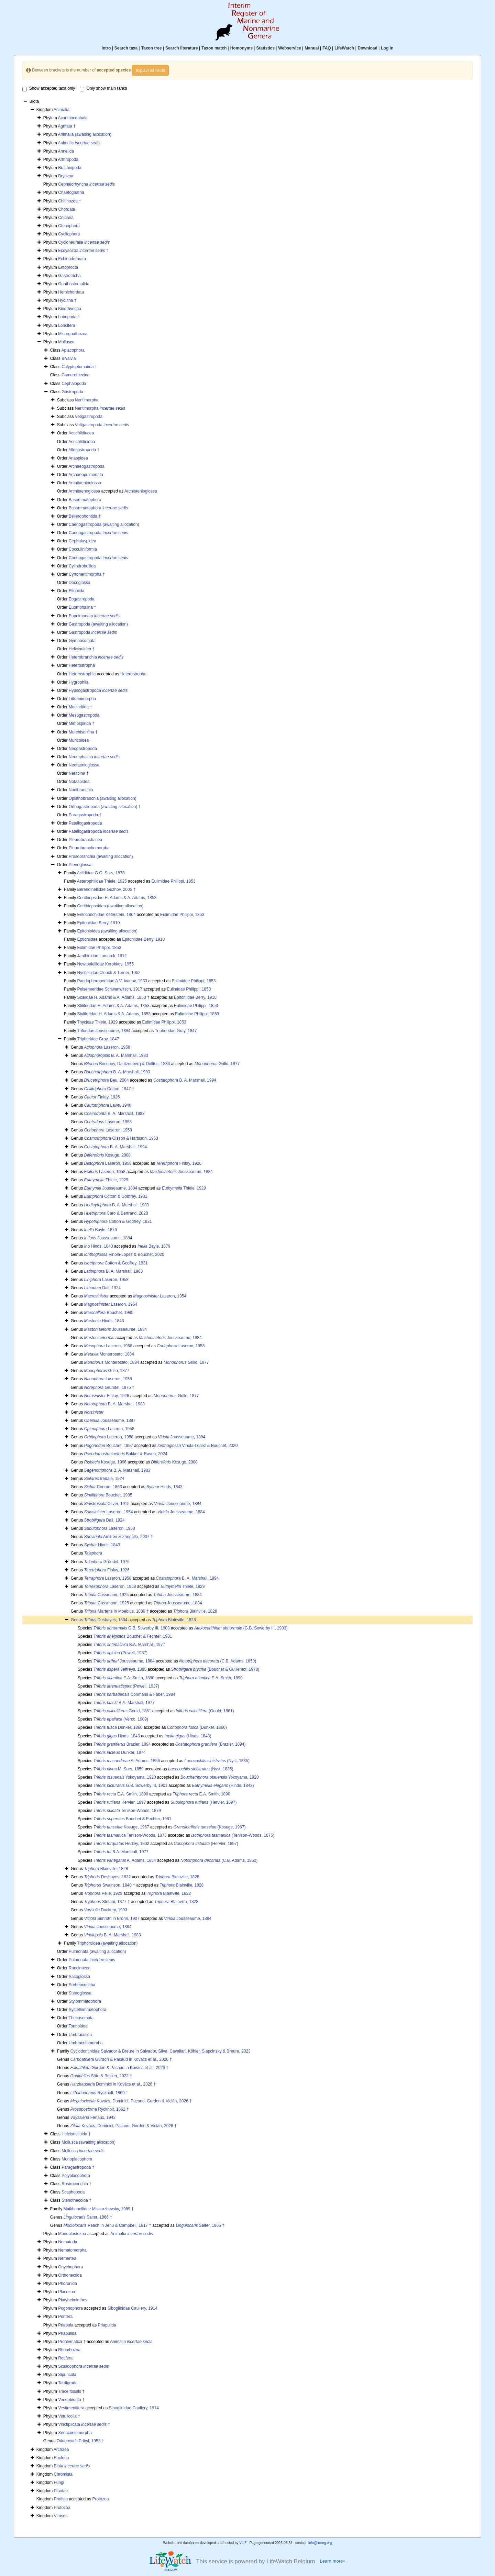 This screenshot has height=2576, width=495. I want to click on Nemertea, so click(67, 2258).